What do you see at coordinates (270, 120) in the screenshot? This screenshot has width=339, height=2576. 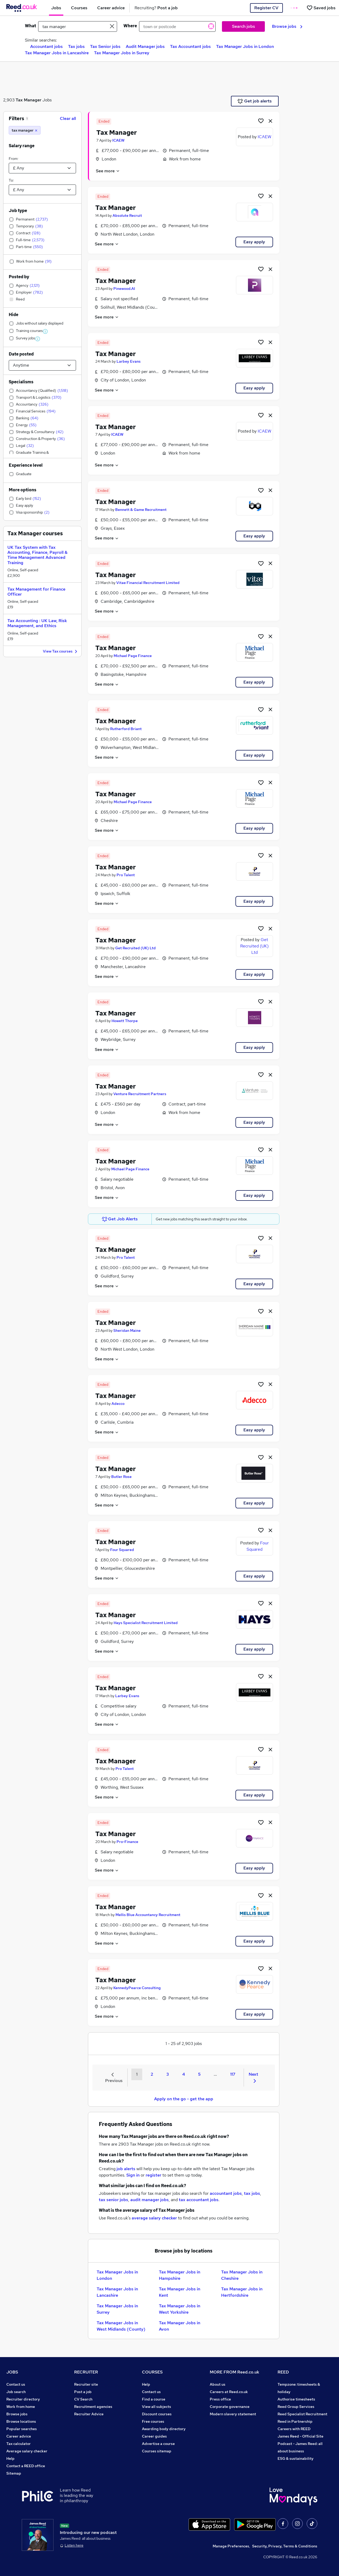 I see `[hide job]` at bounding box center [270, 120].